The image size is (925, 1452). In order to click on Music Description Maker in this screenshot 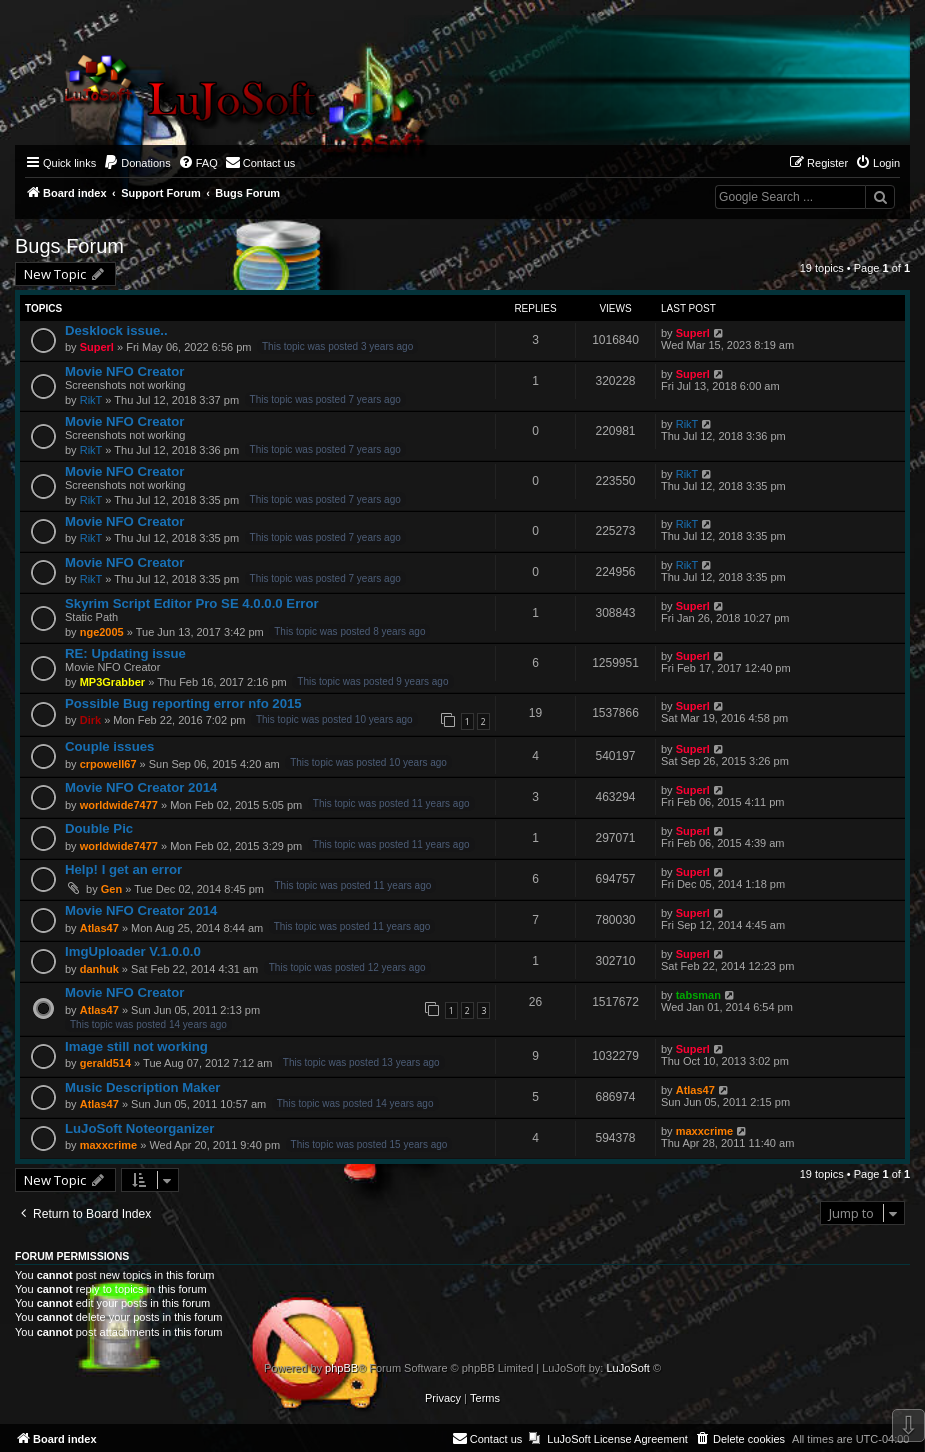, I will do `click(142, 1087)`.